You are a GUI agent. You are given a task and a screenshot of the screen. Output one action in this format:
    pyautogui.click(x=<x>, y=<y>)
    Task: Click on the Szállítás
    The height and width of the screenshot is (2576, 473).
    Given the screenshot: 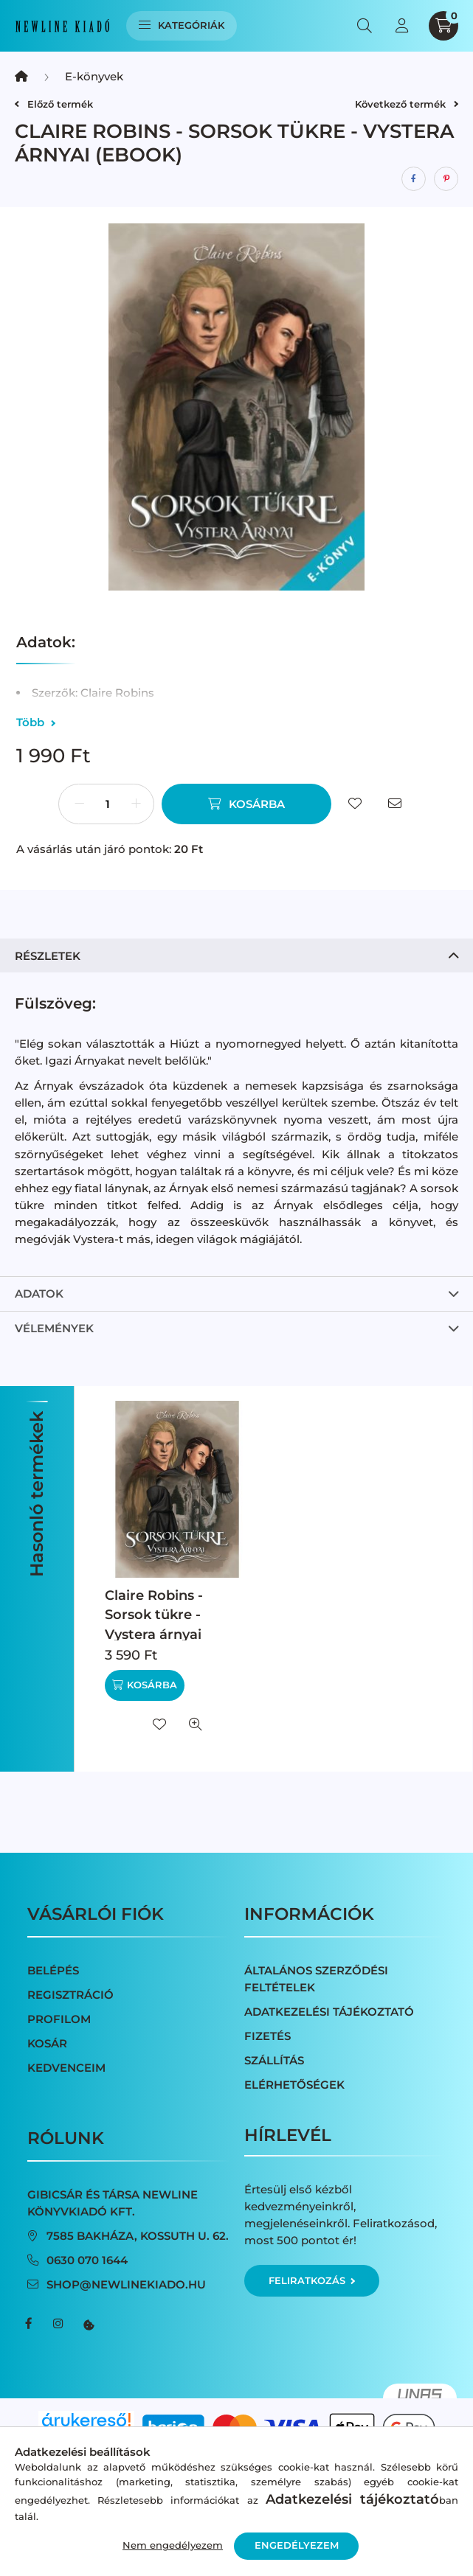 What is the action you would take?
    pyautogui.click(x=274, y=2060)
    